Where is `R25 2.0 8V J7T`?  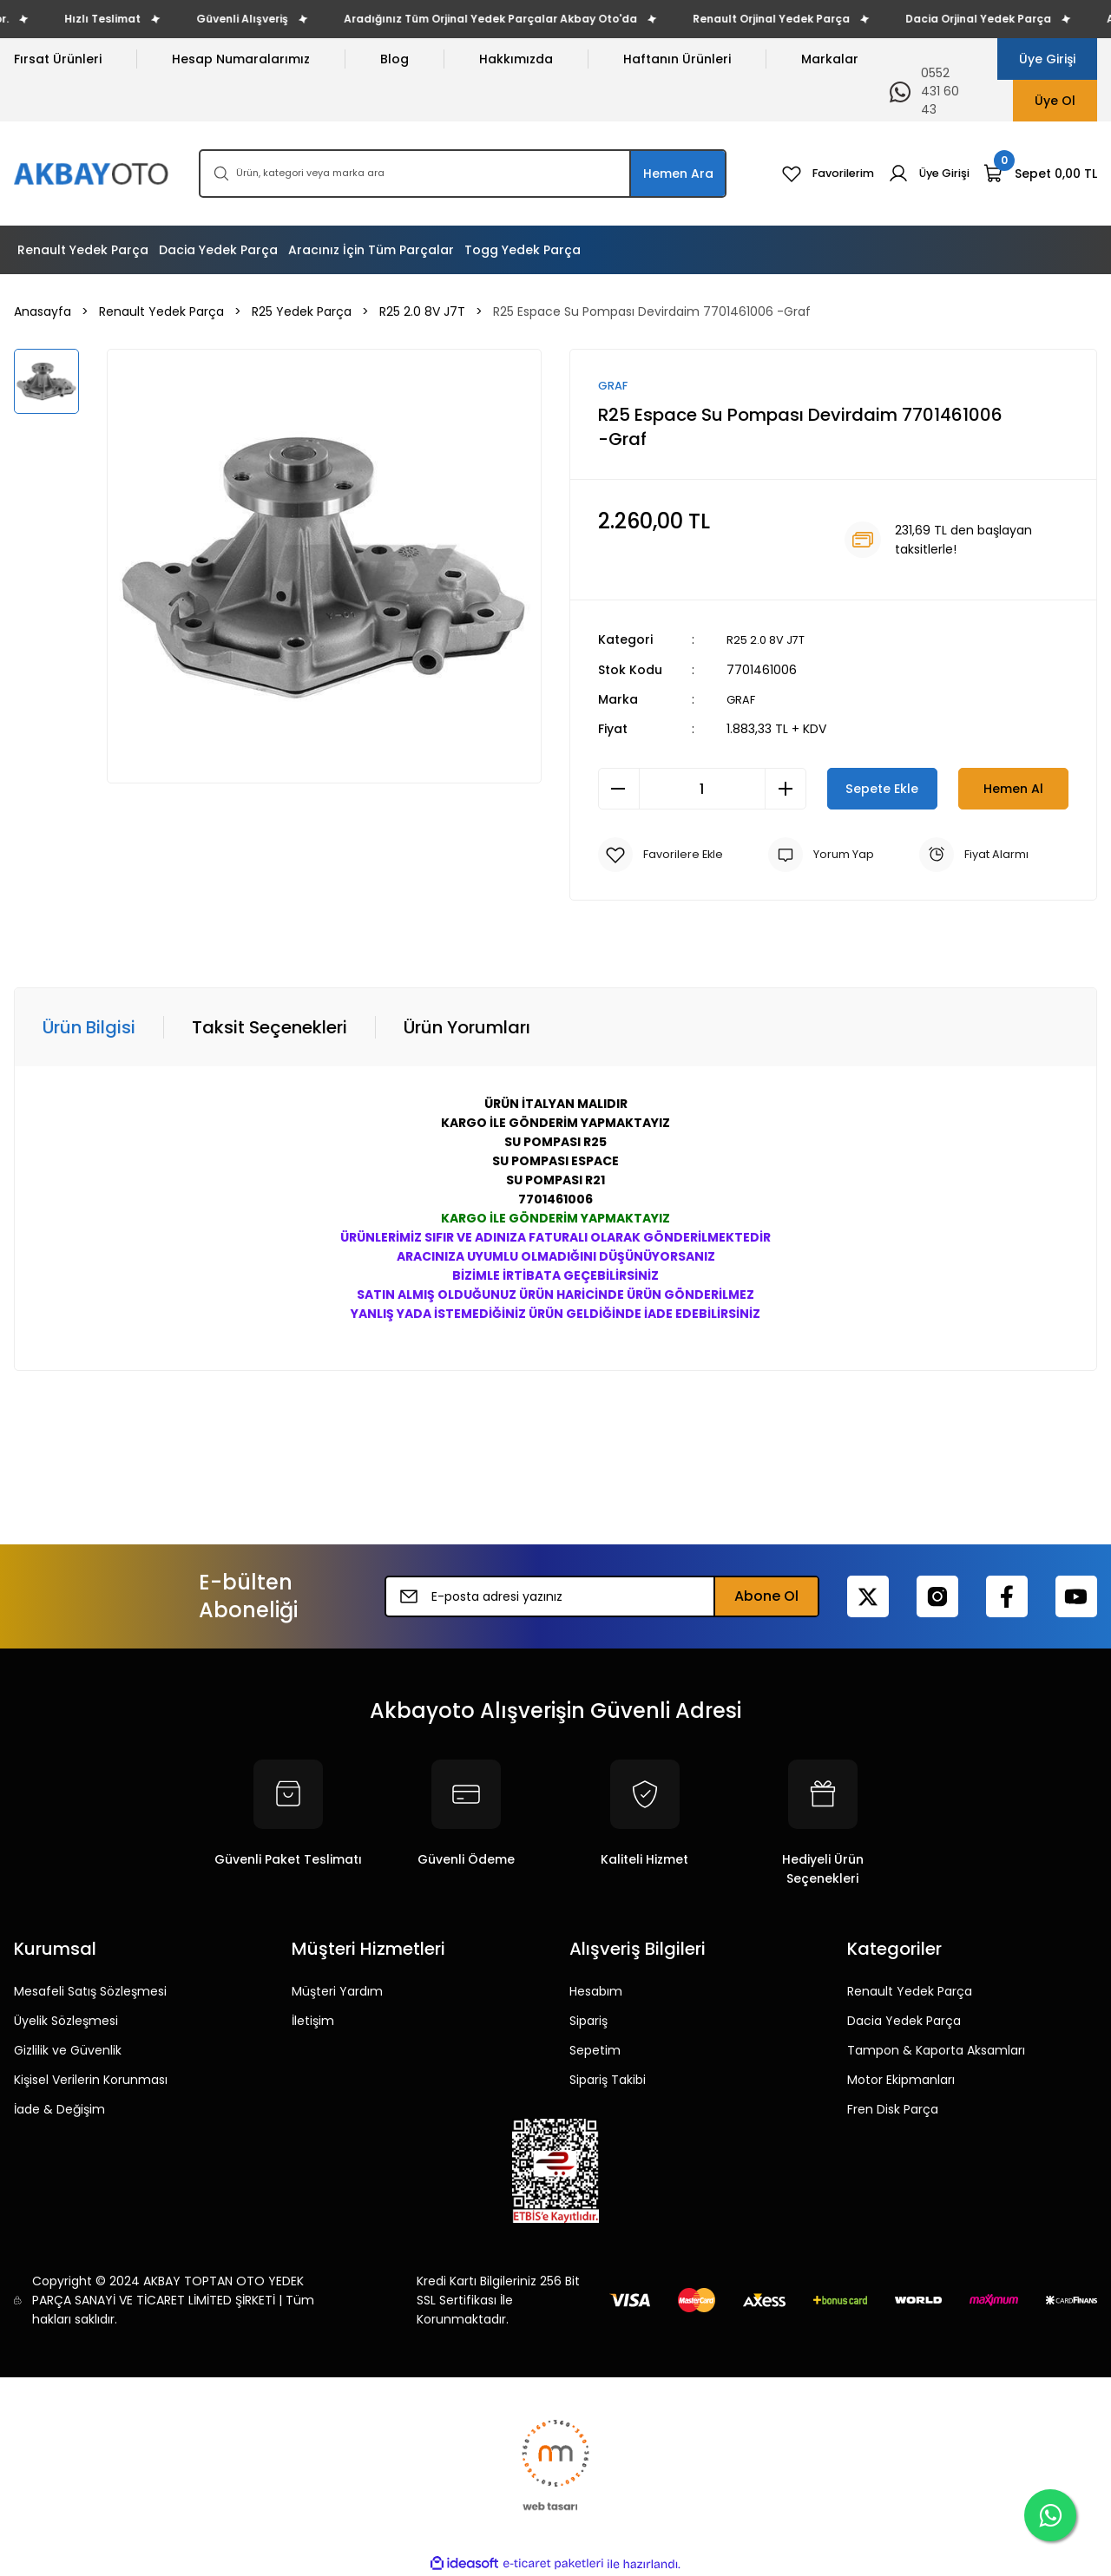 R25 2.0 8V J7T is located at coordinates (769, 640).